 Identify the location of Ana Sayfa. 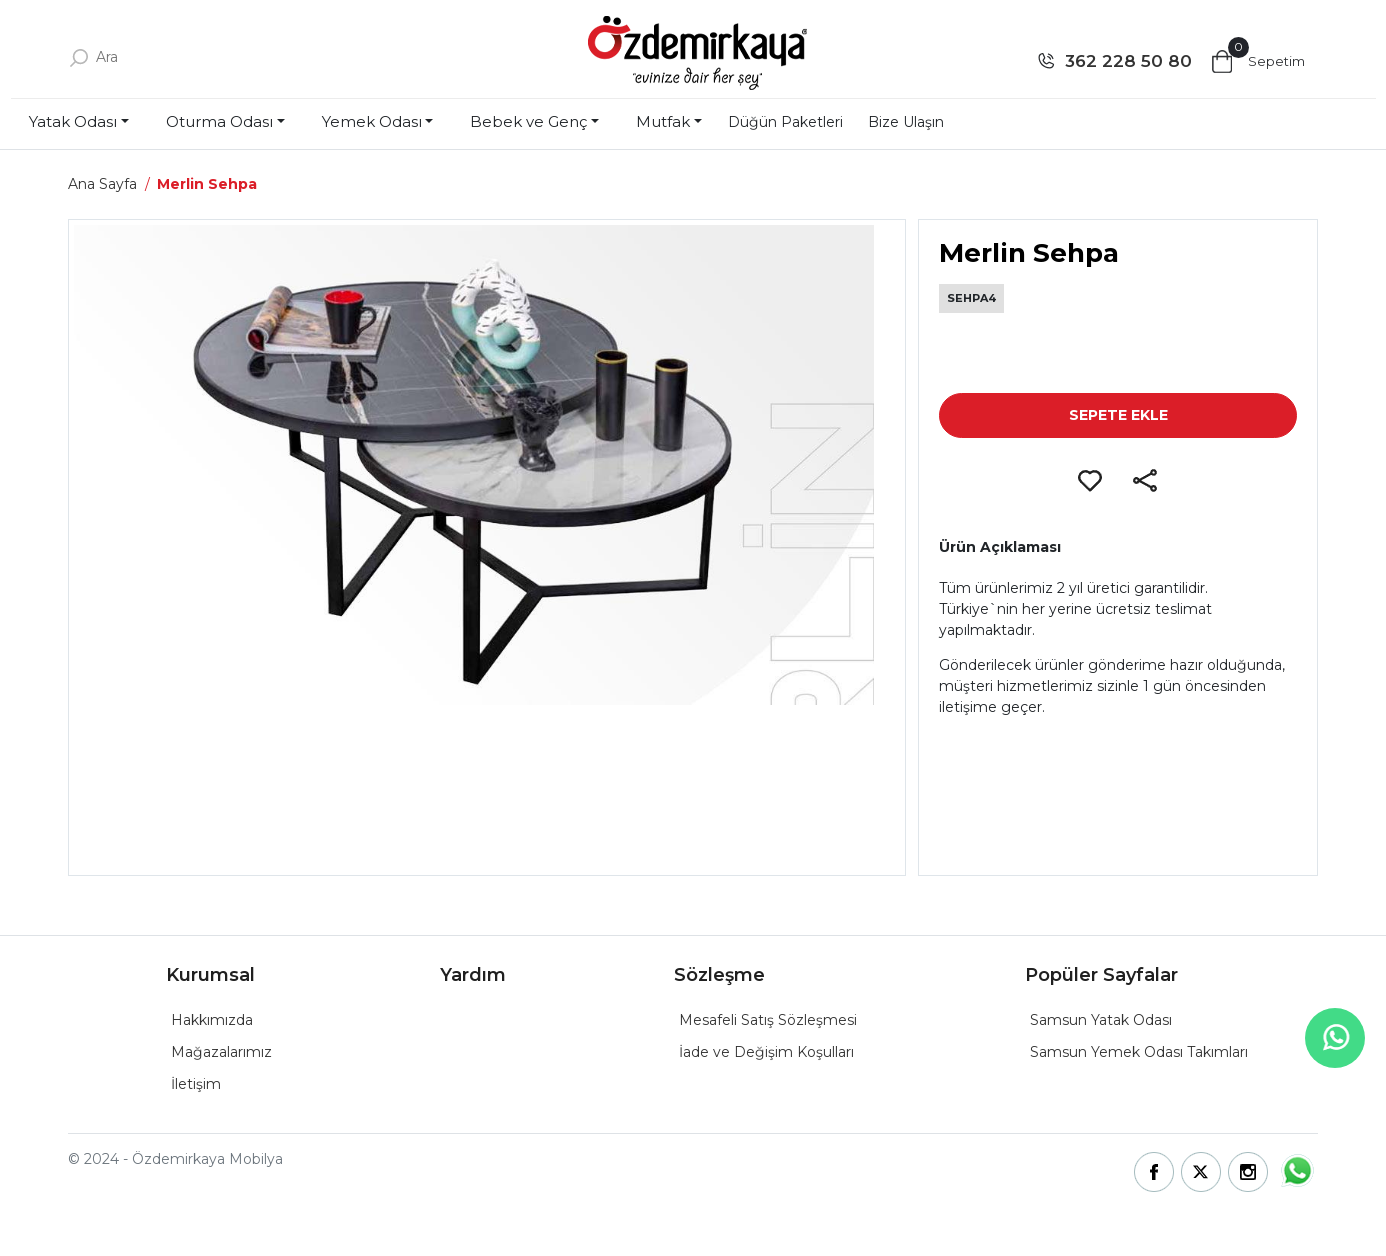
(102, 184).